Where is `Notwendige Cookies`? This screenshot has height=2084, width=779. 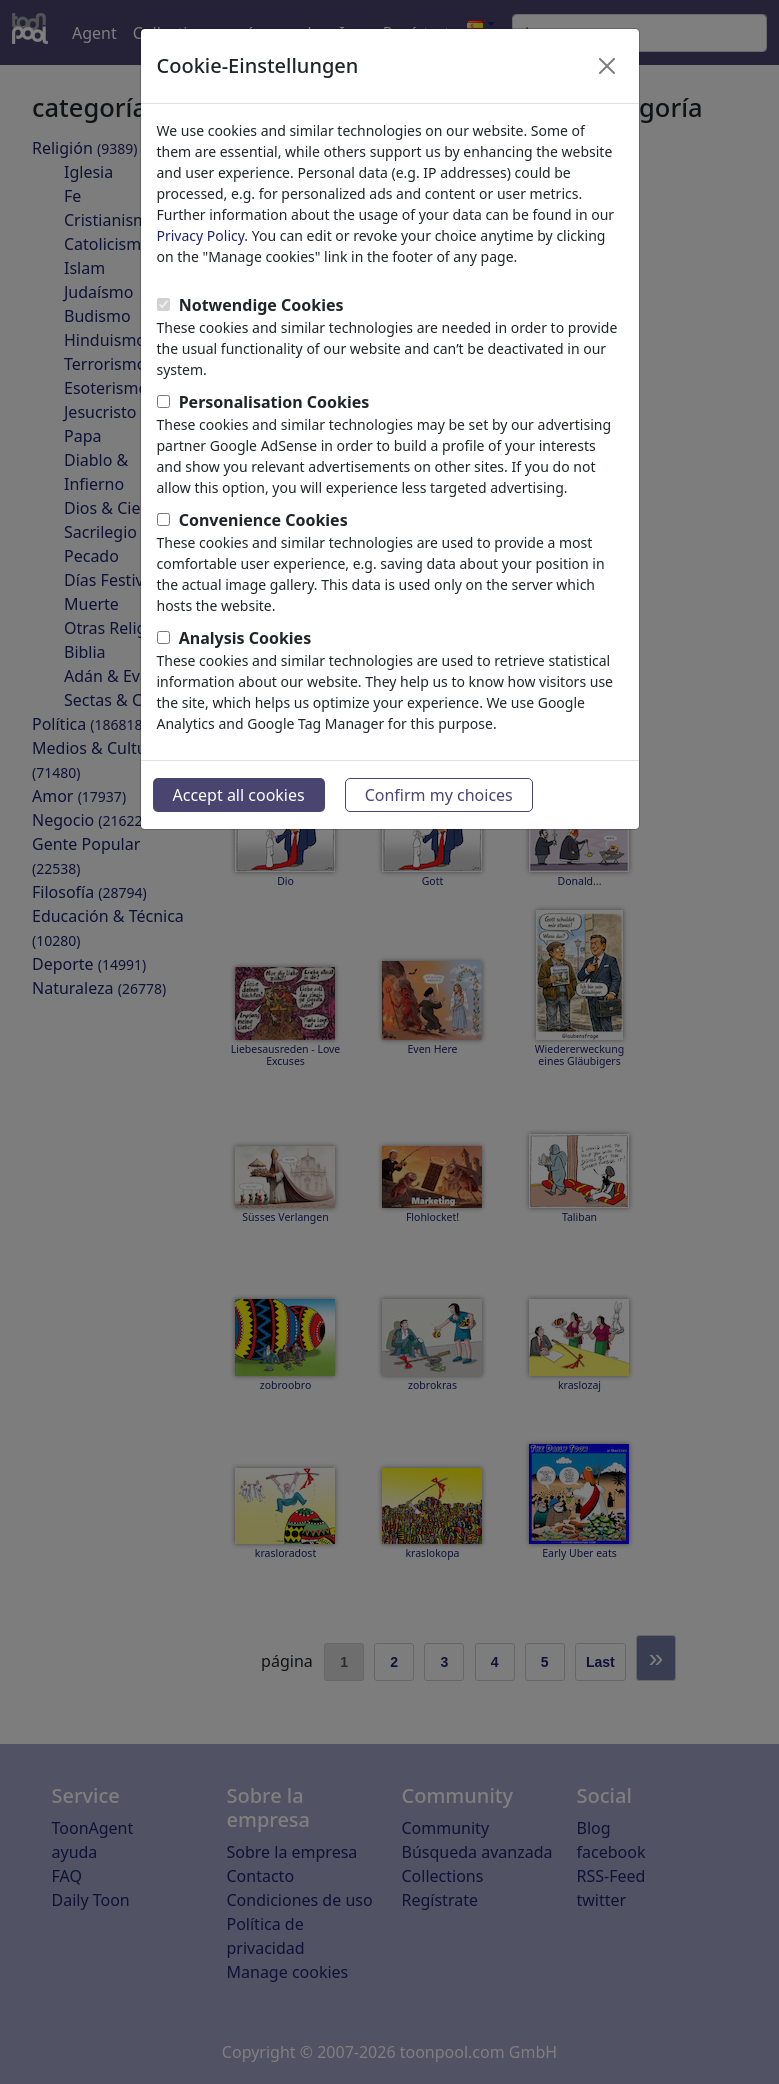
Notwendige Cookies is located at coordinates (261, 305).